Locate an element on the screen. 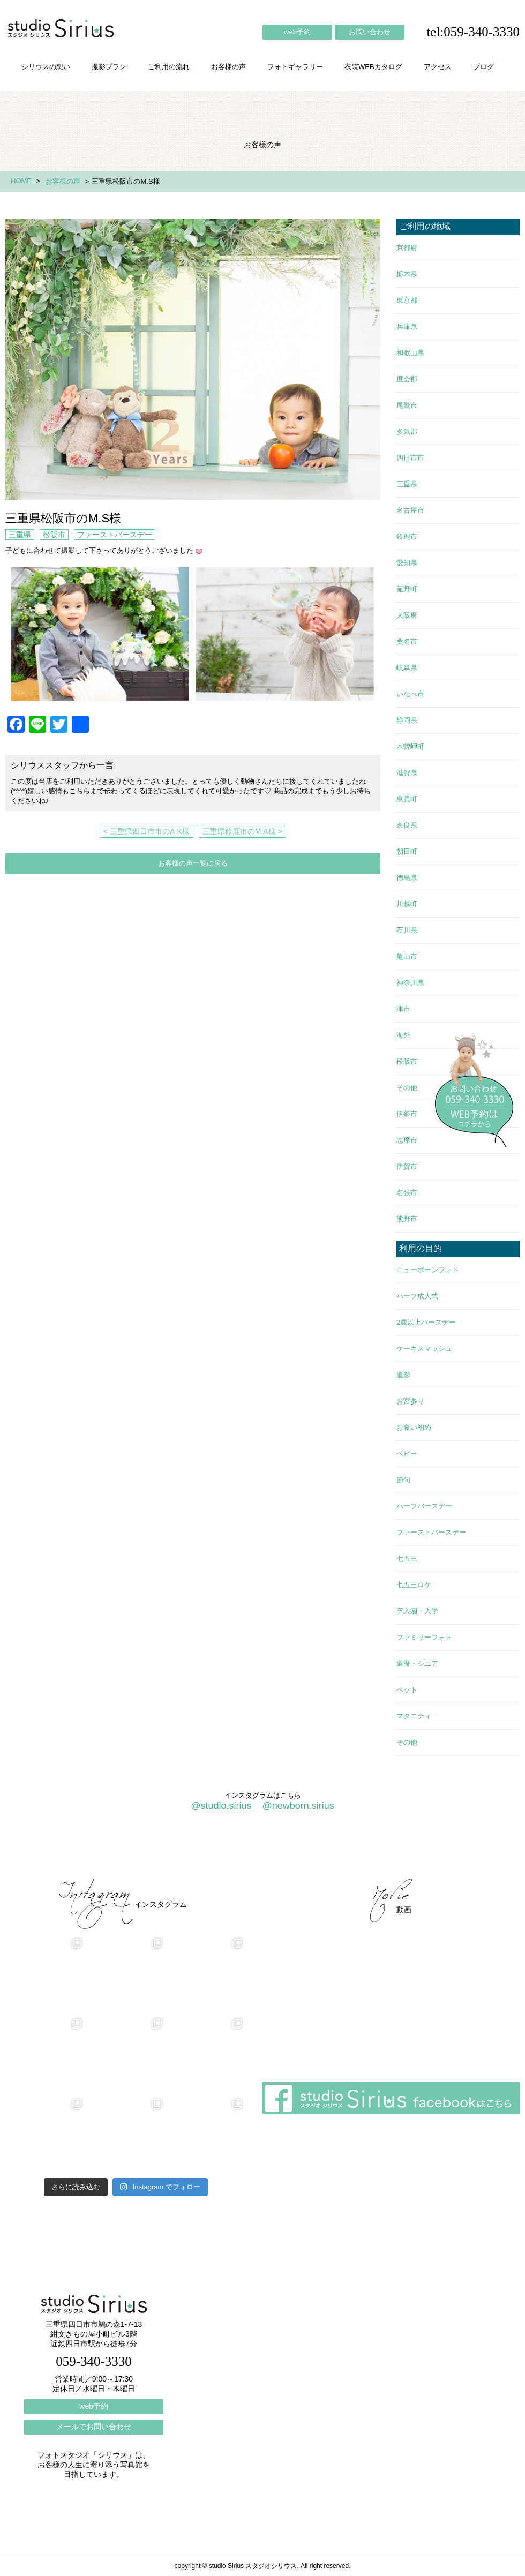 The height and width of the screenshot is (2576, 525). 木曽岬町 is located at coordinates (410, 746).